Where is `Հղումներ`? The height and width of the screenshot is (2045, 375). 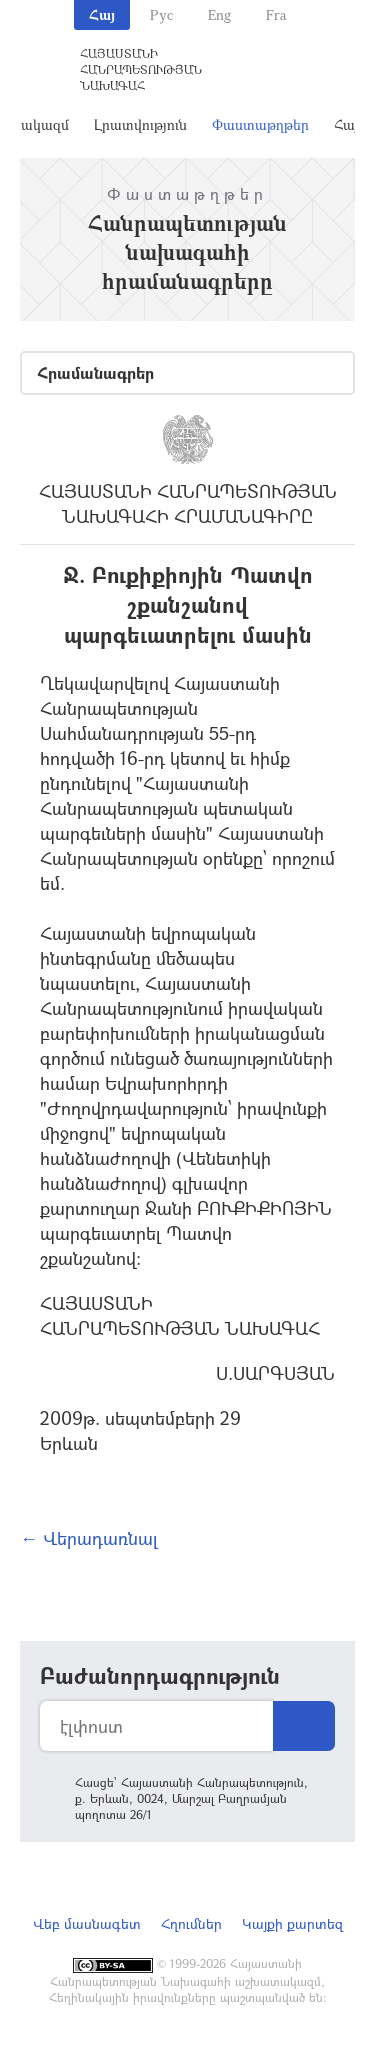
Հղումներ is located at coordinates (191, 1923).